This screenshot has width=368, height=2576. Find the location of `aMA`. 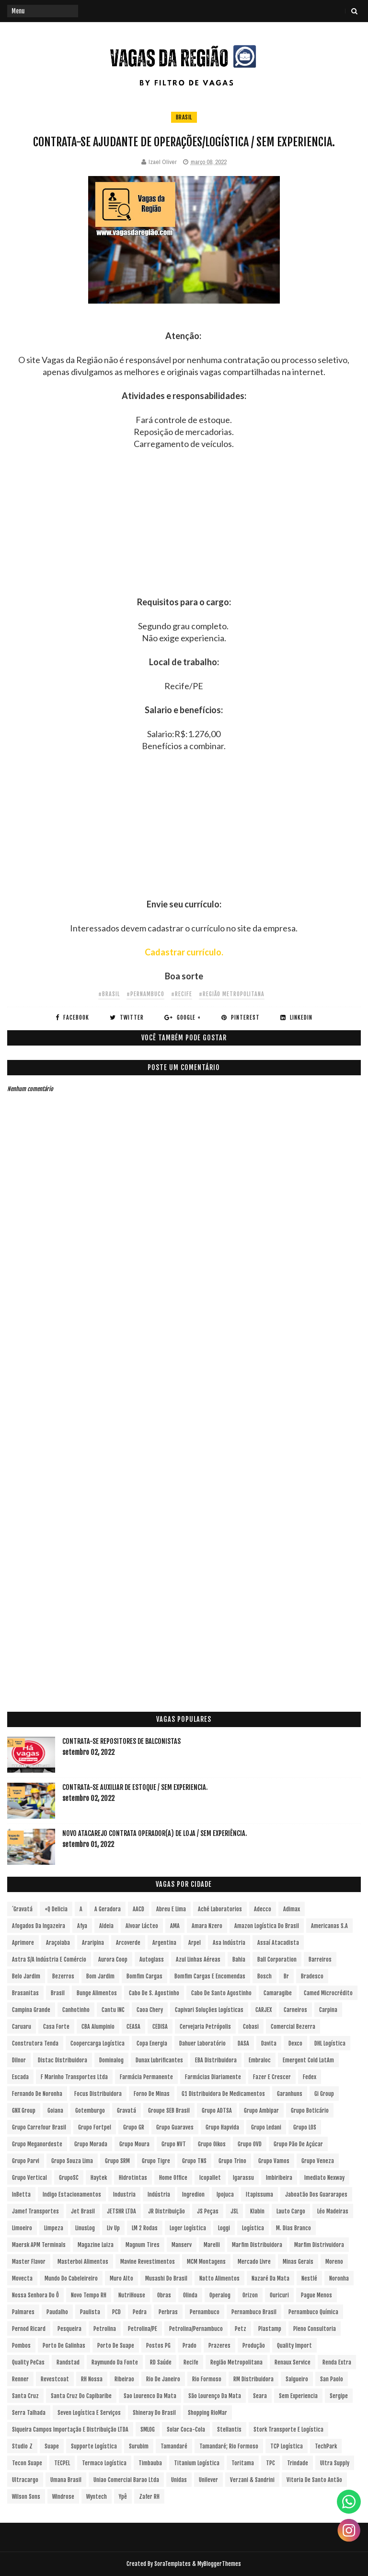

aMA is located at coordinates (175, 1925).